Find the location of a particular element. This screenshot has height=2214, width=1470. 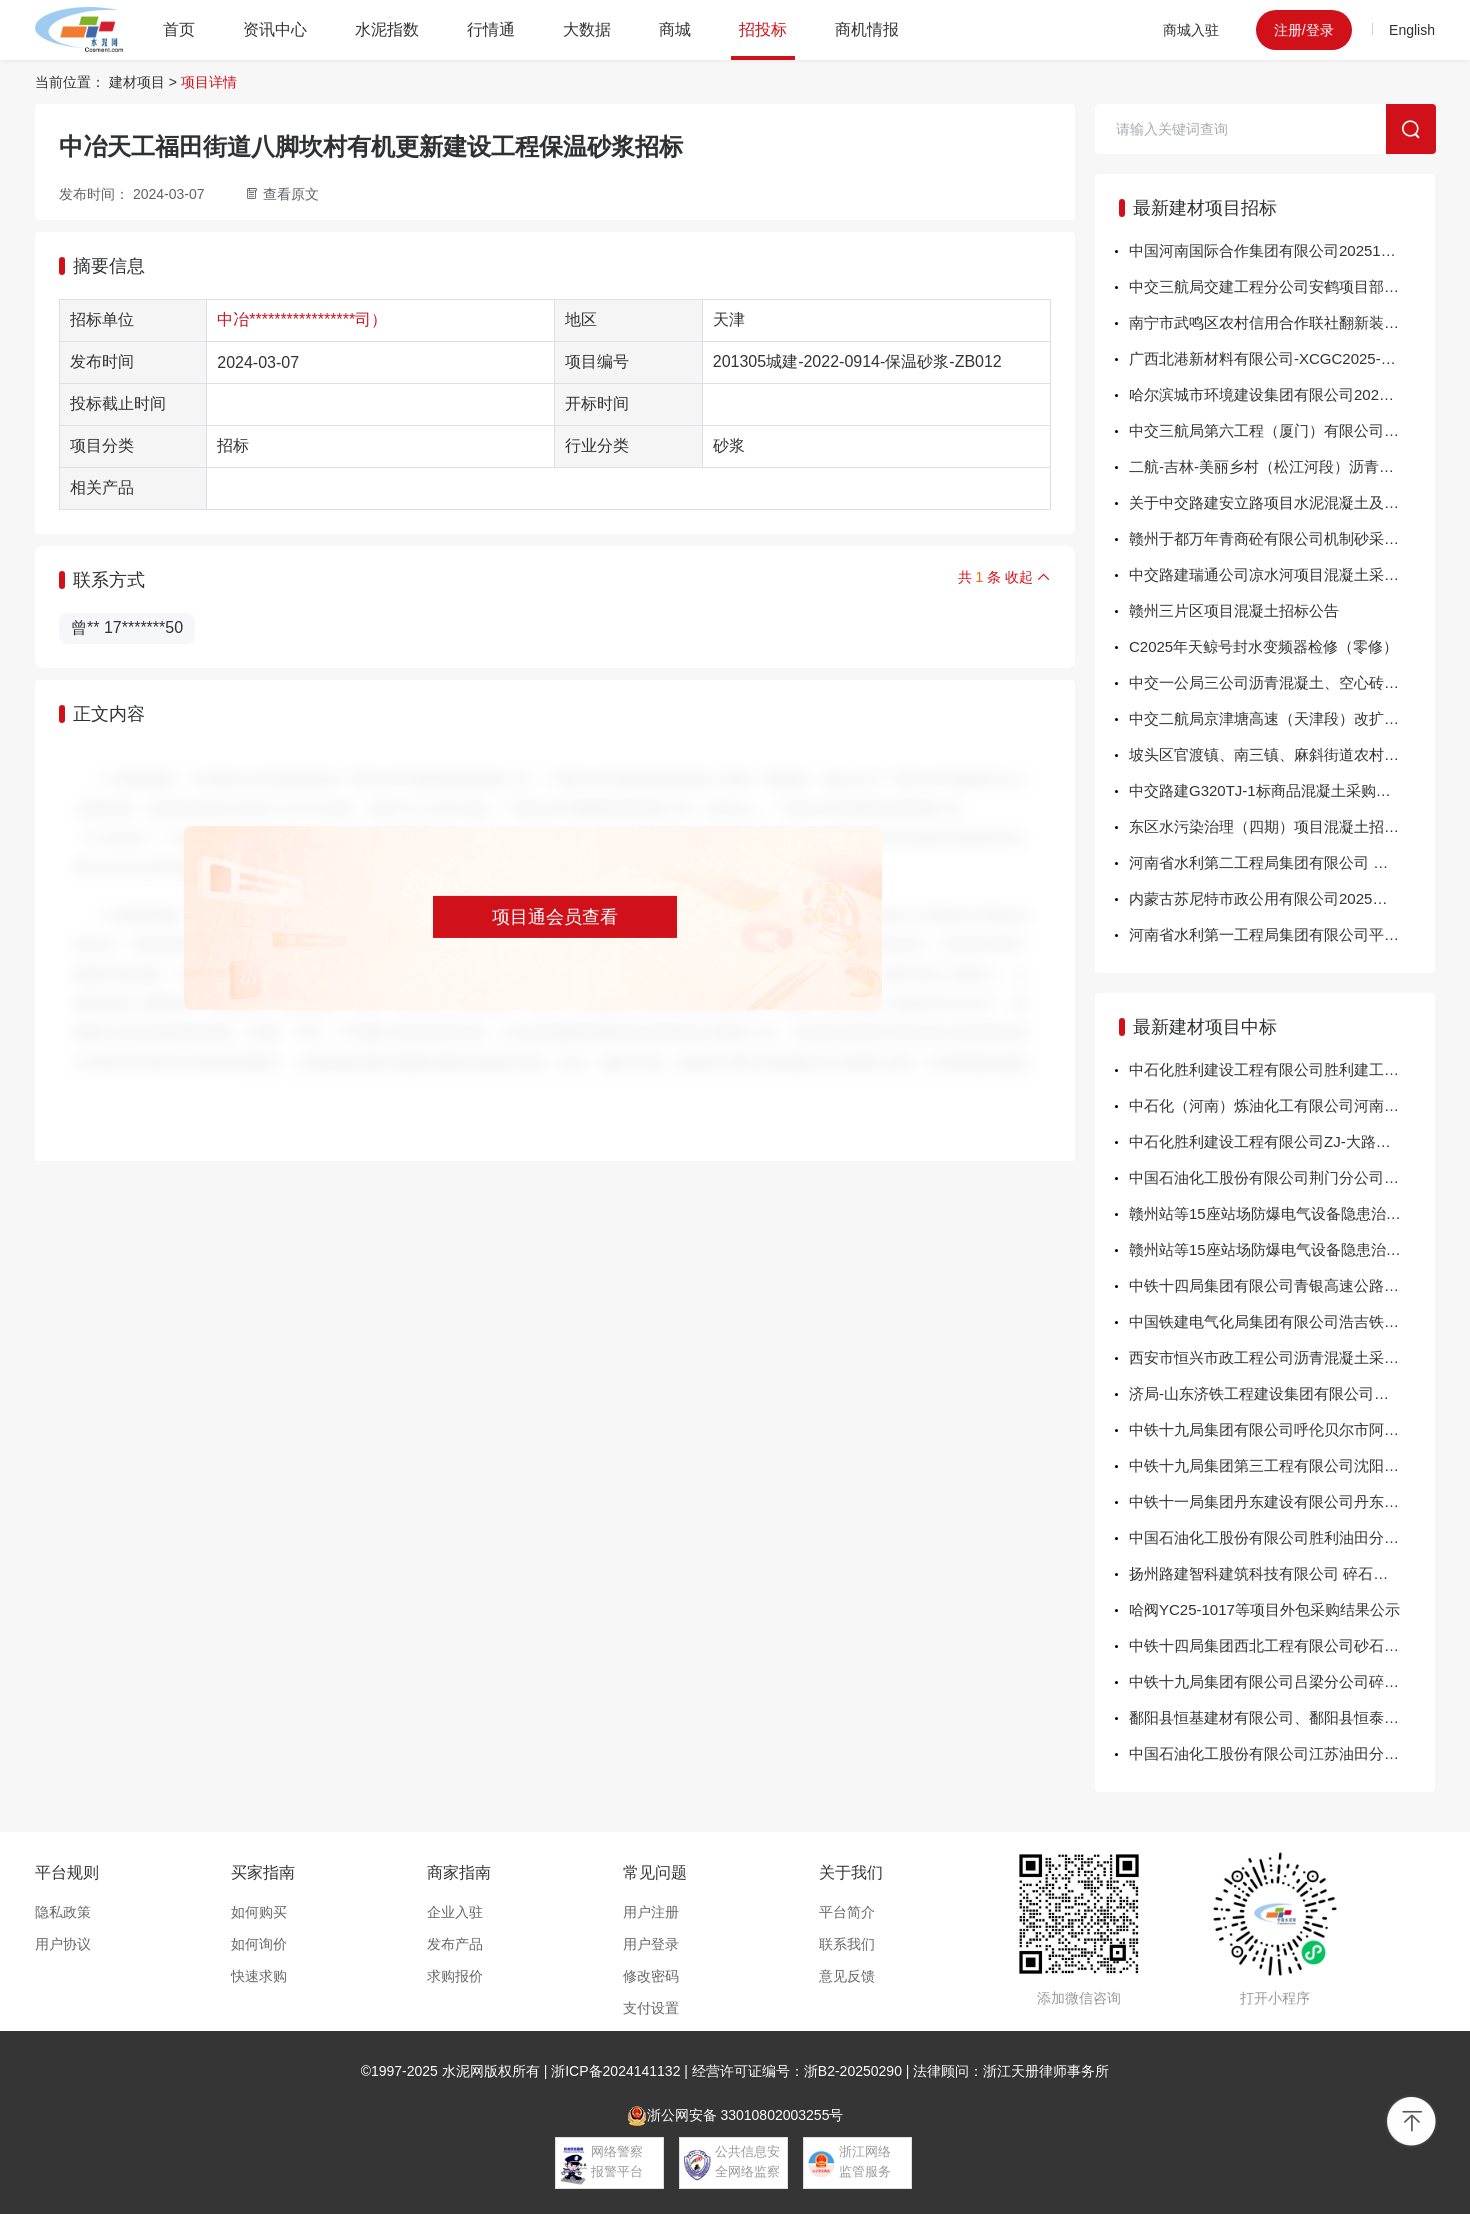

中铁十九局集团有限公司吕梁分公司碎石中标公告 is located at coordinates (1282, 1681).